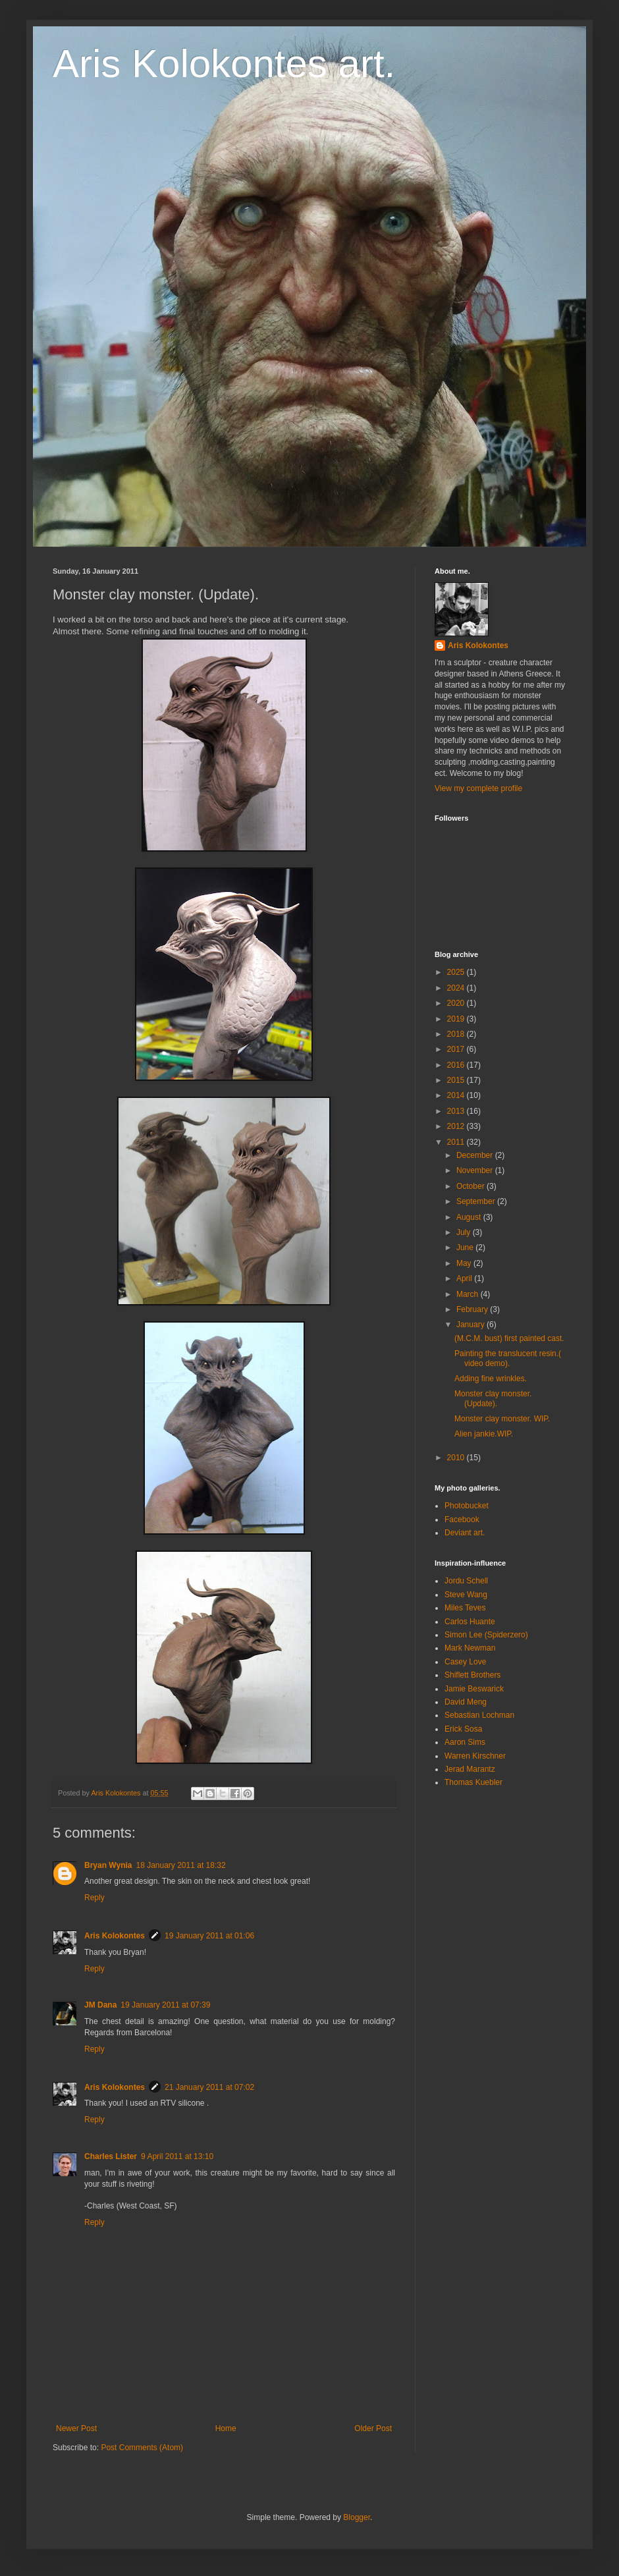 This screenshot has width=619, height=2576. What do you see at coordinates (475, 1155) in the screenshot?
I see `December` at bounding box center [475, 1155].